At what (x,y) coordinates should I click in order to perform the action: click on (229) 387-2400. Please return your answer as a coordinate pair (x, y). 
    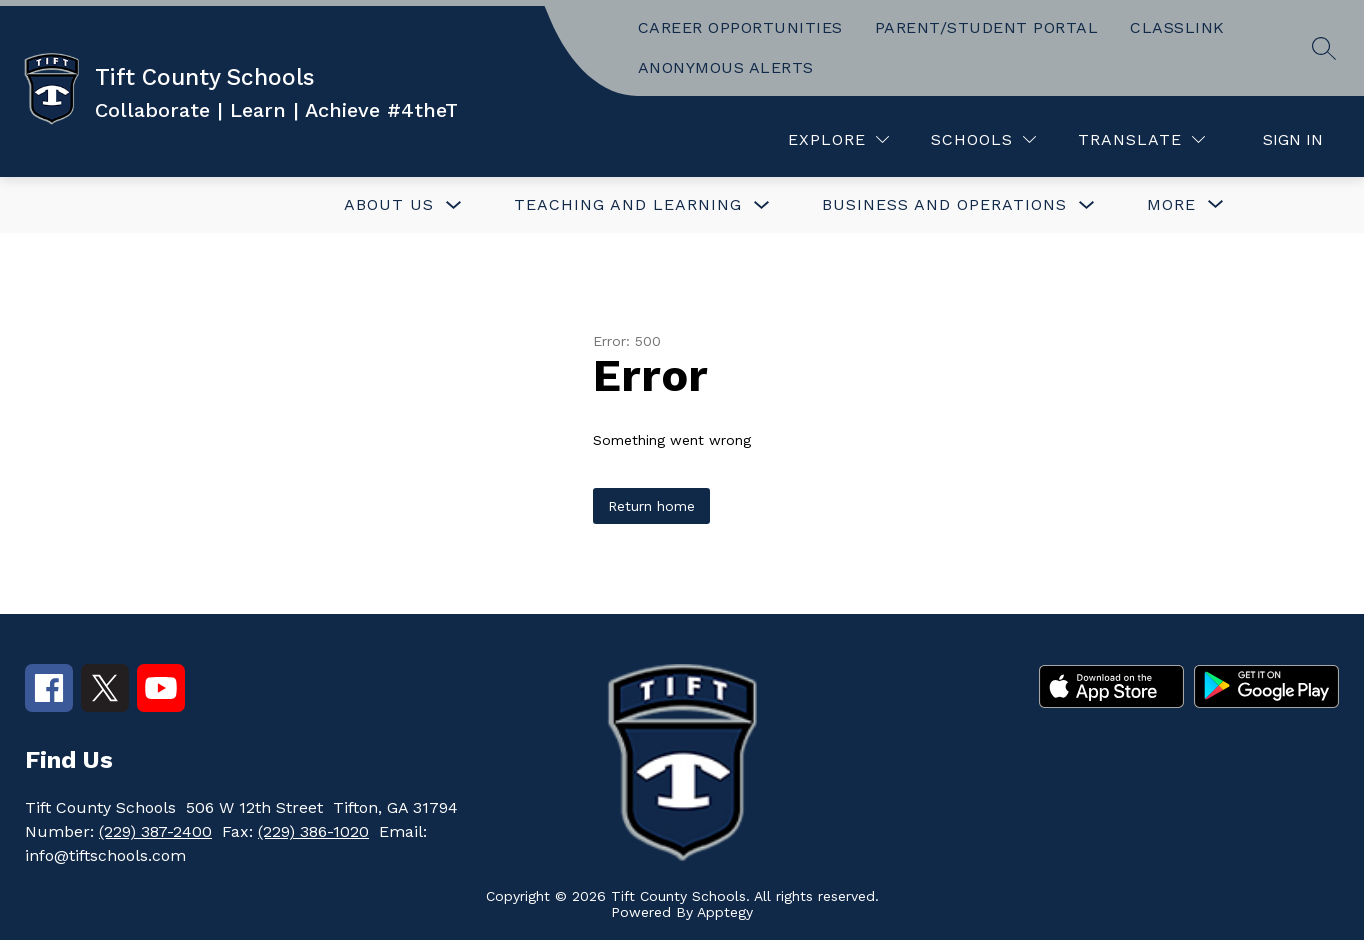
    Looking at the image, I should click on (155, 831).